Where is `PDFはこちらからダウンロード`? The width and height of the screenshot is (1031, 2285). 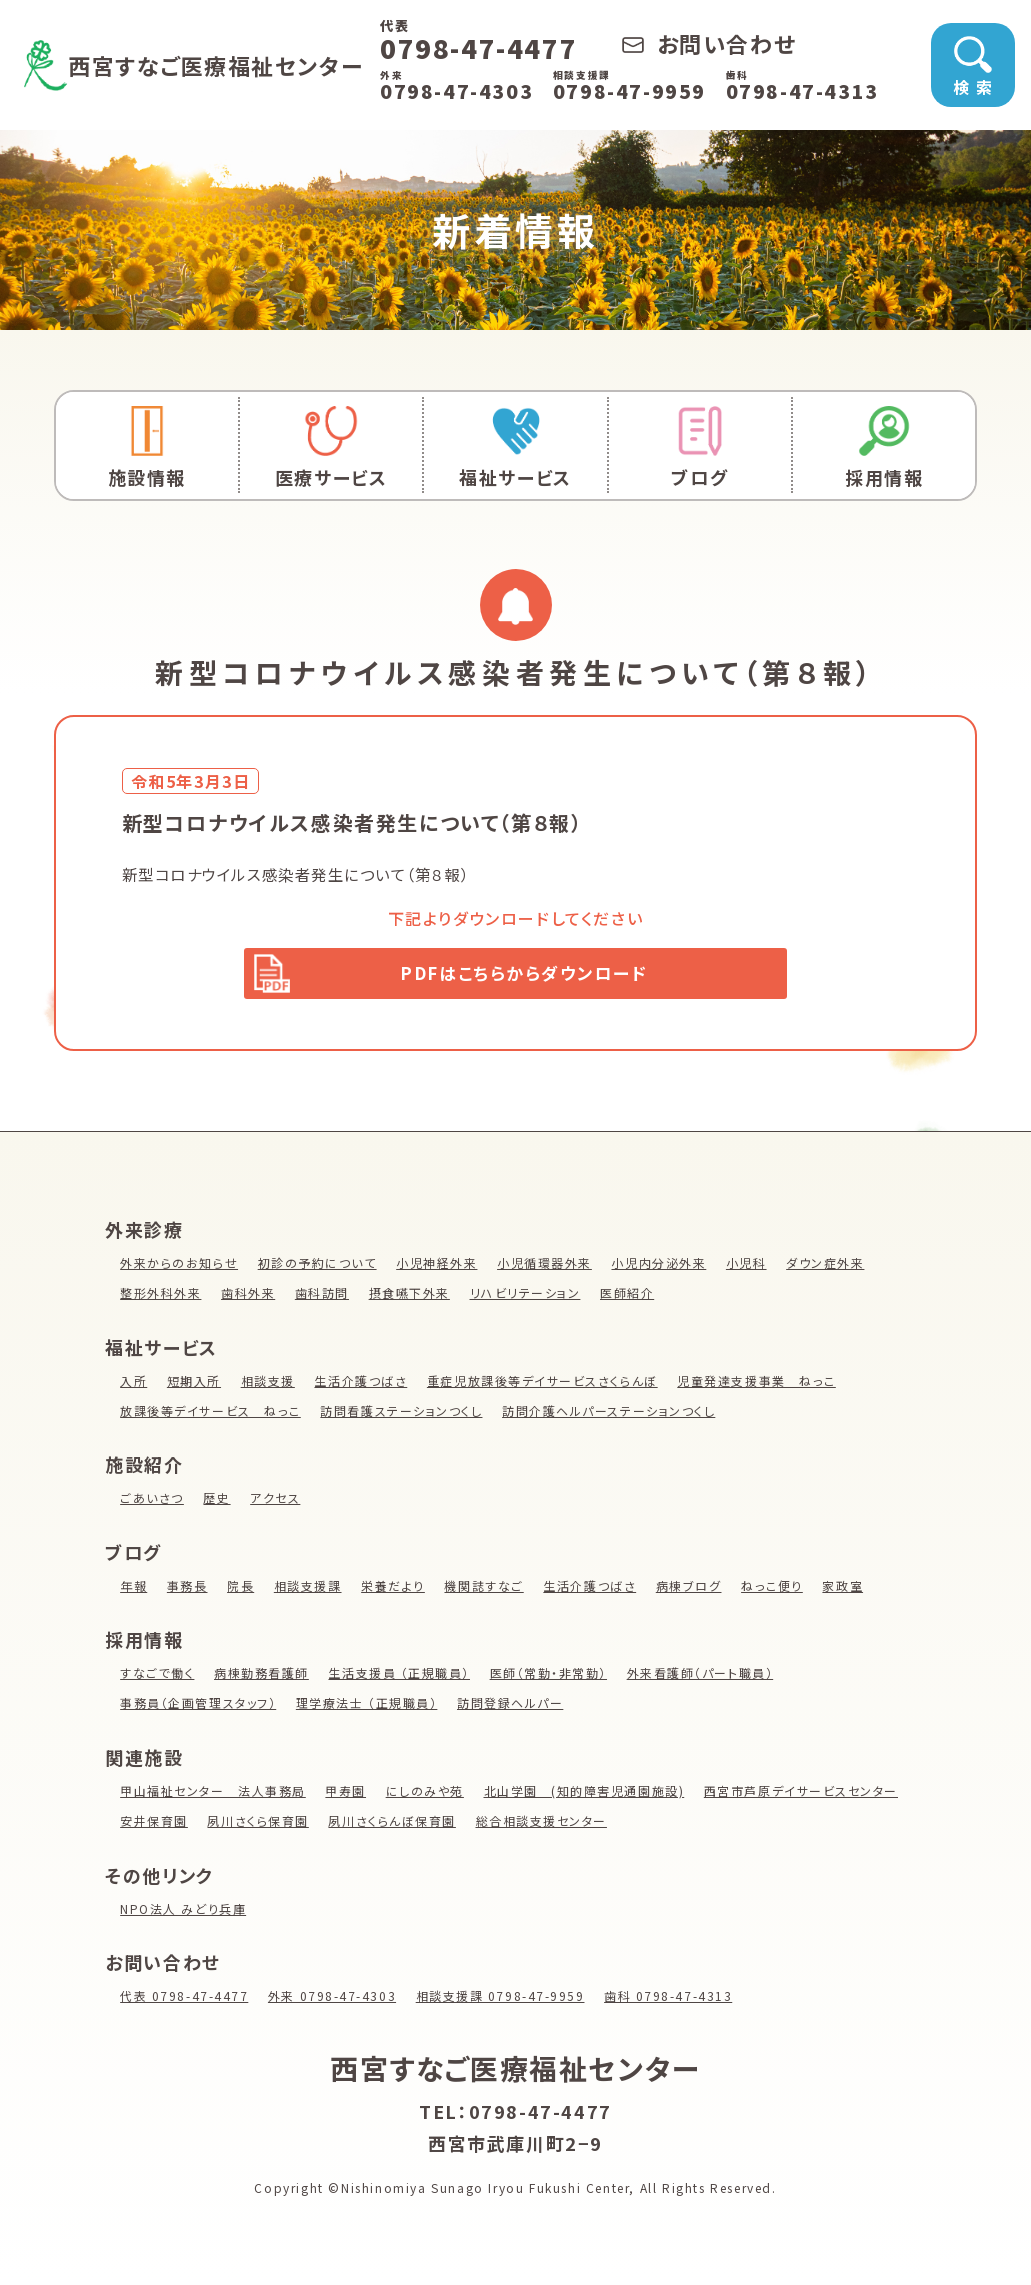 PDFはこちらからダウンロード is located at coordinates (524, 975).